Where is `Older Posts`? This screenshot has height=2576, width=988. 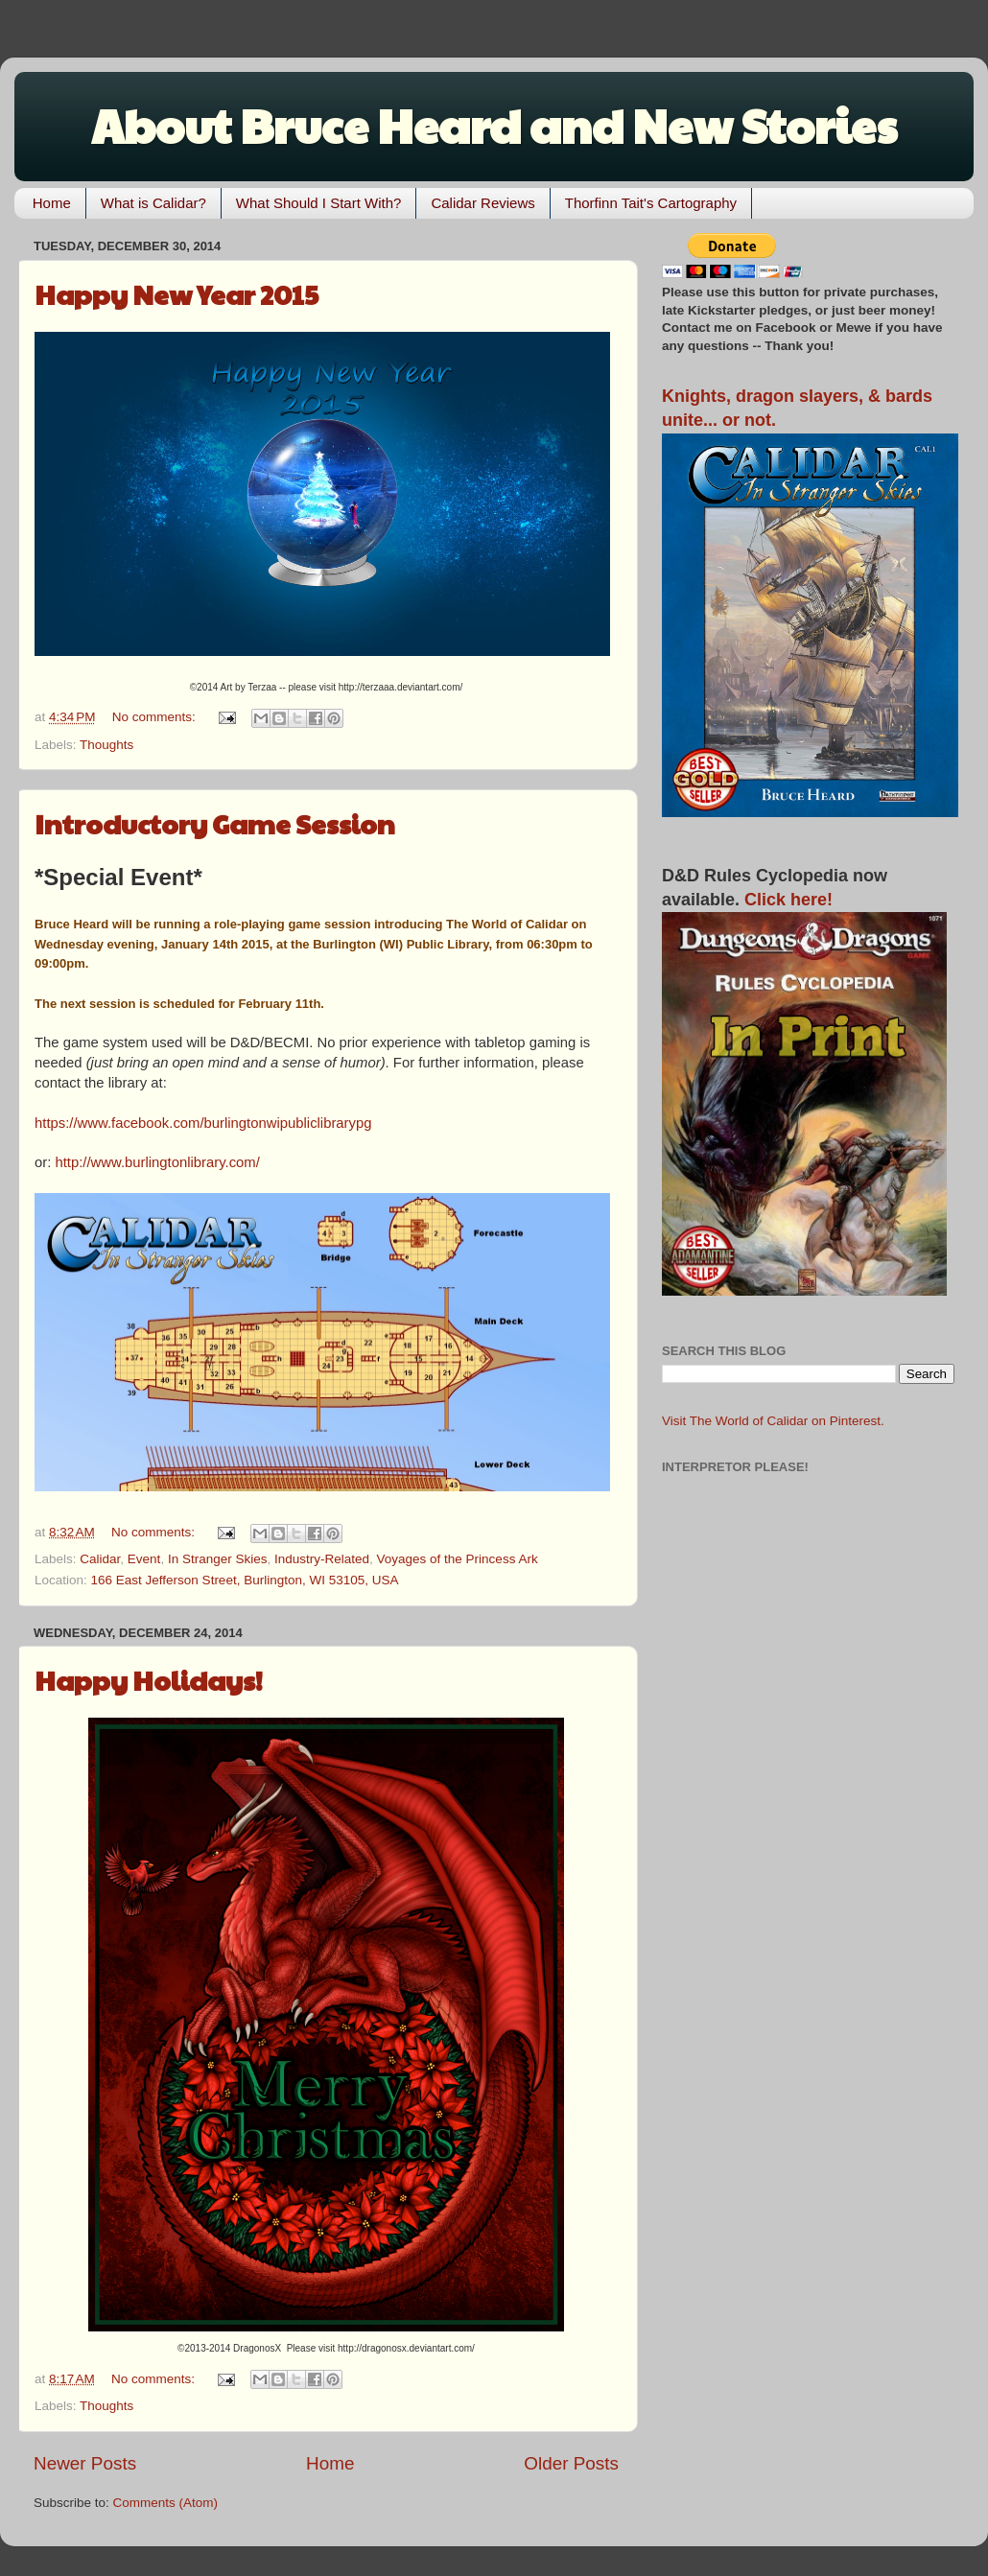
Older Posts is located at coordinates (571, 2463).